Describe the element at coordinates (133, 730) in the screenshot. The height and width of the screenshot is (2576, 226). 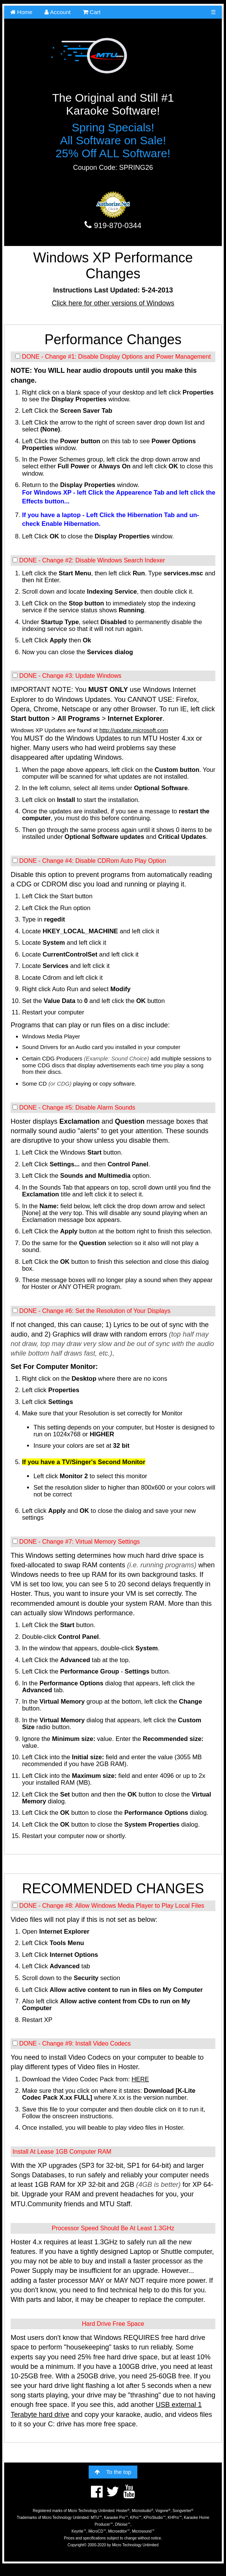
I see `http://update.microsoft.com` at that location.